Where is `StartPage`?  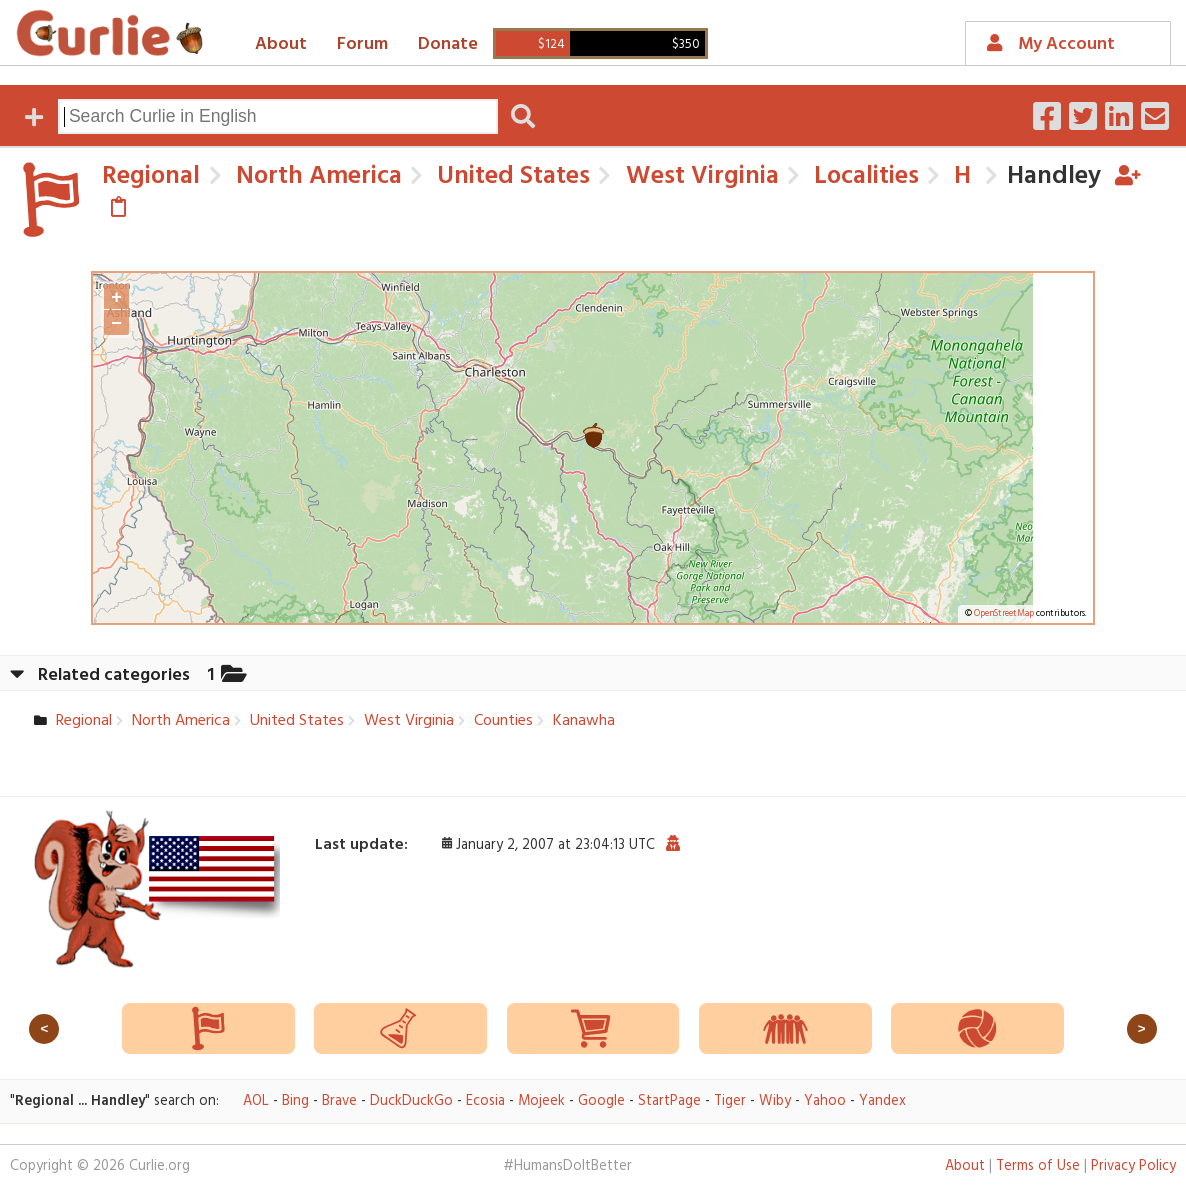
StartPage is located at coordinates (669, 1101).